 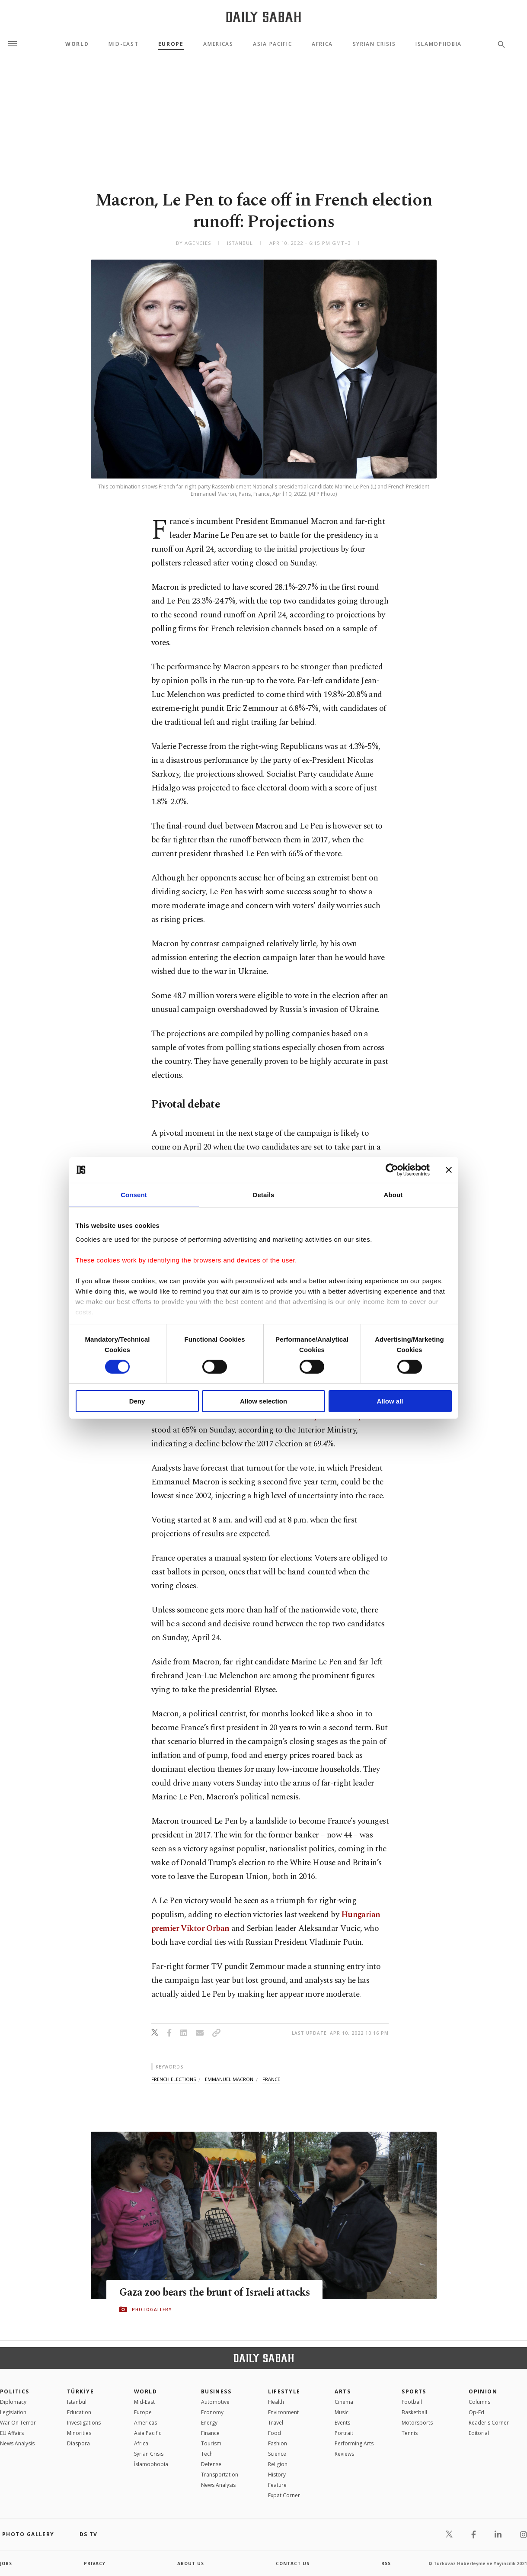 I want to click on [Daily Sabah - Latest & Breaking News from Turkey | Istanbul], so click(x=263, y=16).